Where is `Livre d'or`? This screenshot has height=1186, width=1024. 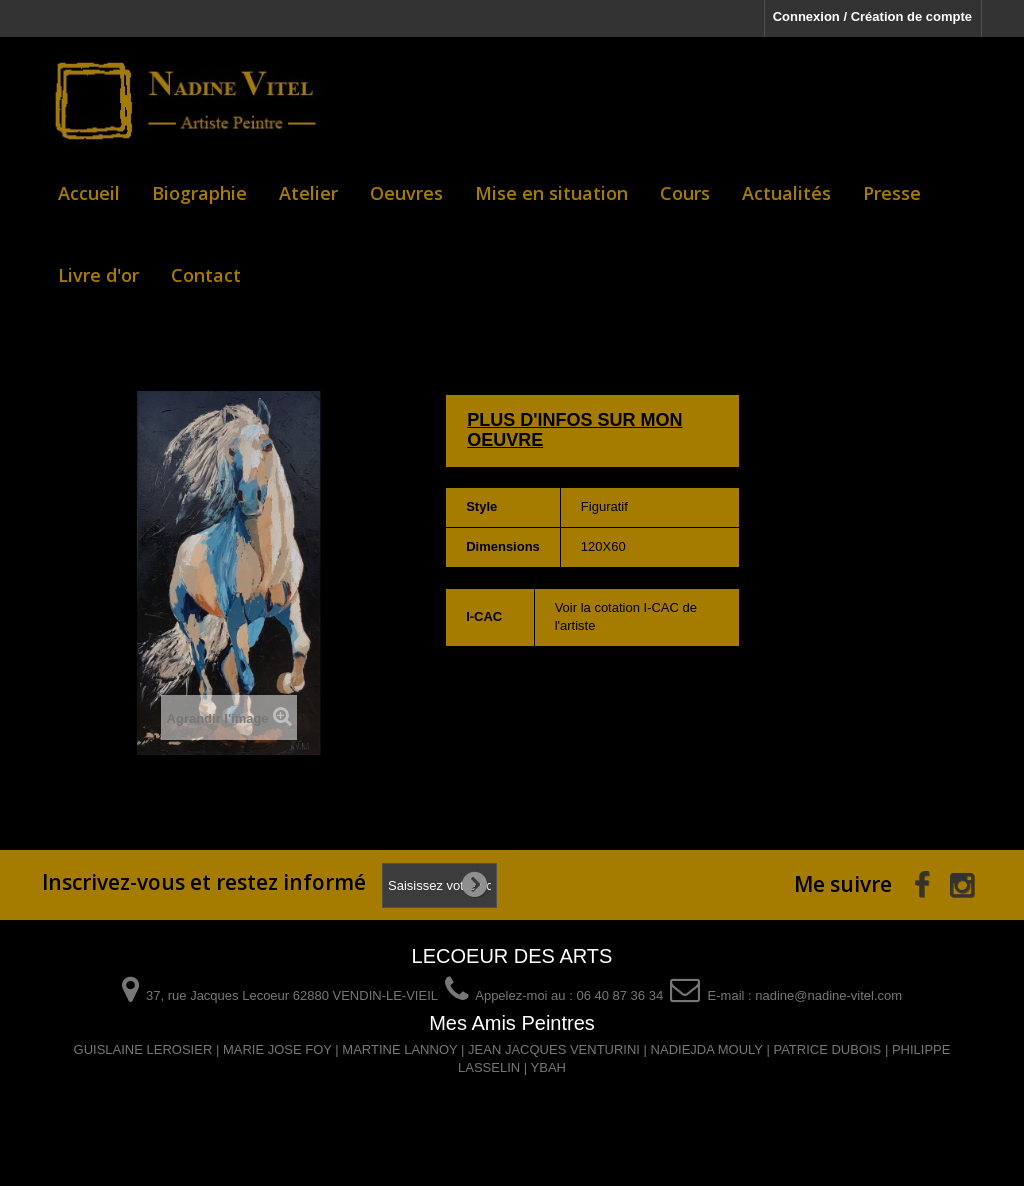 Livre d'or is located at coordinates (98, 275).